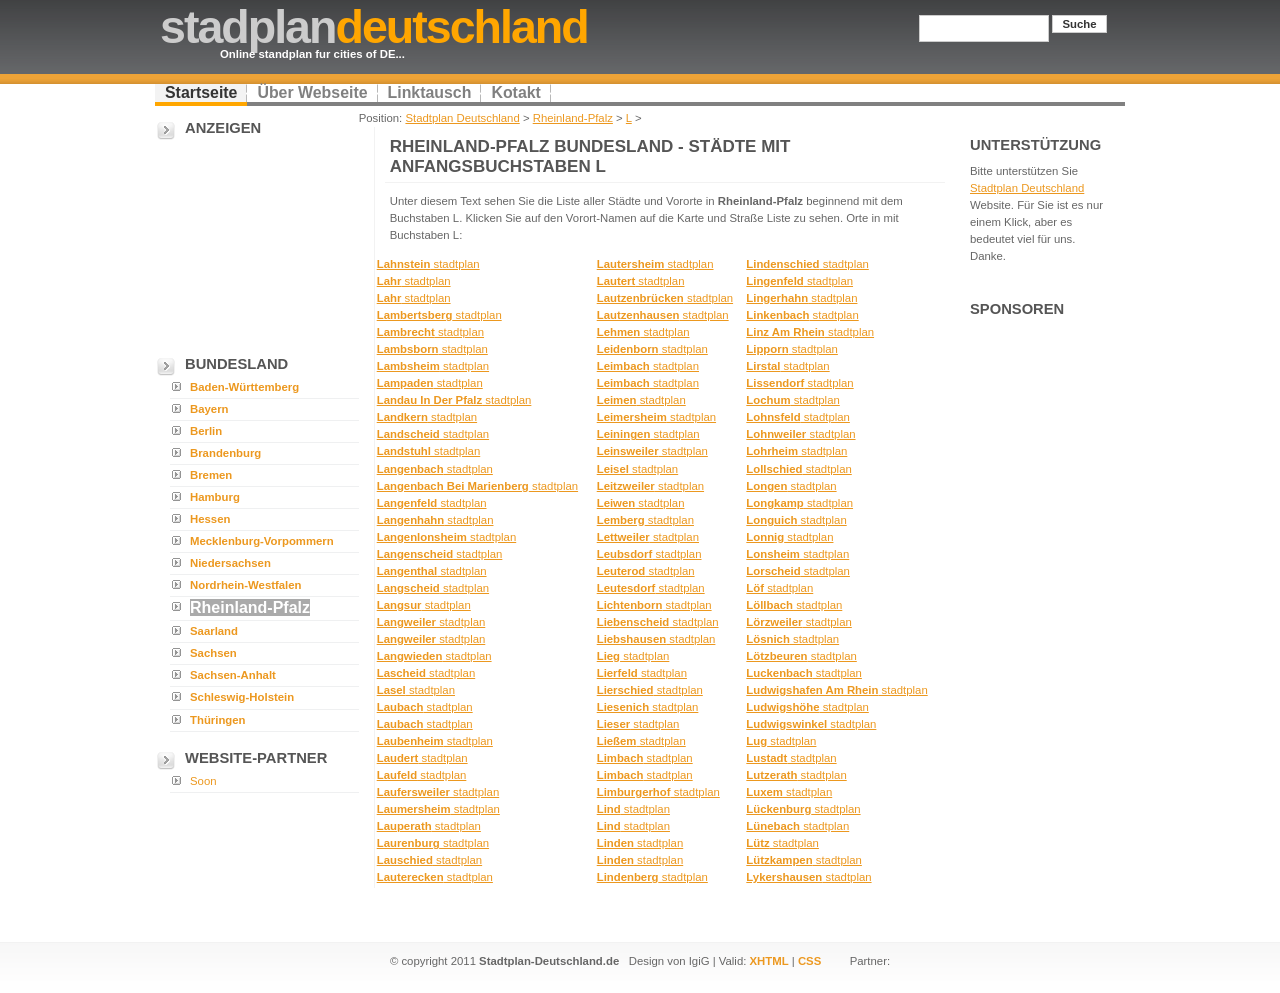 The height and width of the screenshot is (993, 1280). Describe the element at coordinates (312, 92) in the screenshot. I see `Über Webseite` at that location.